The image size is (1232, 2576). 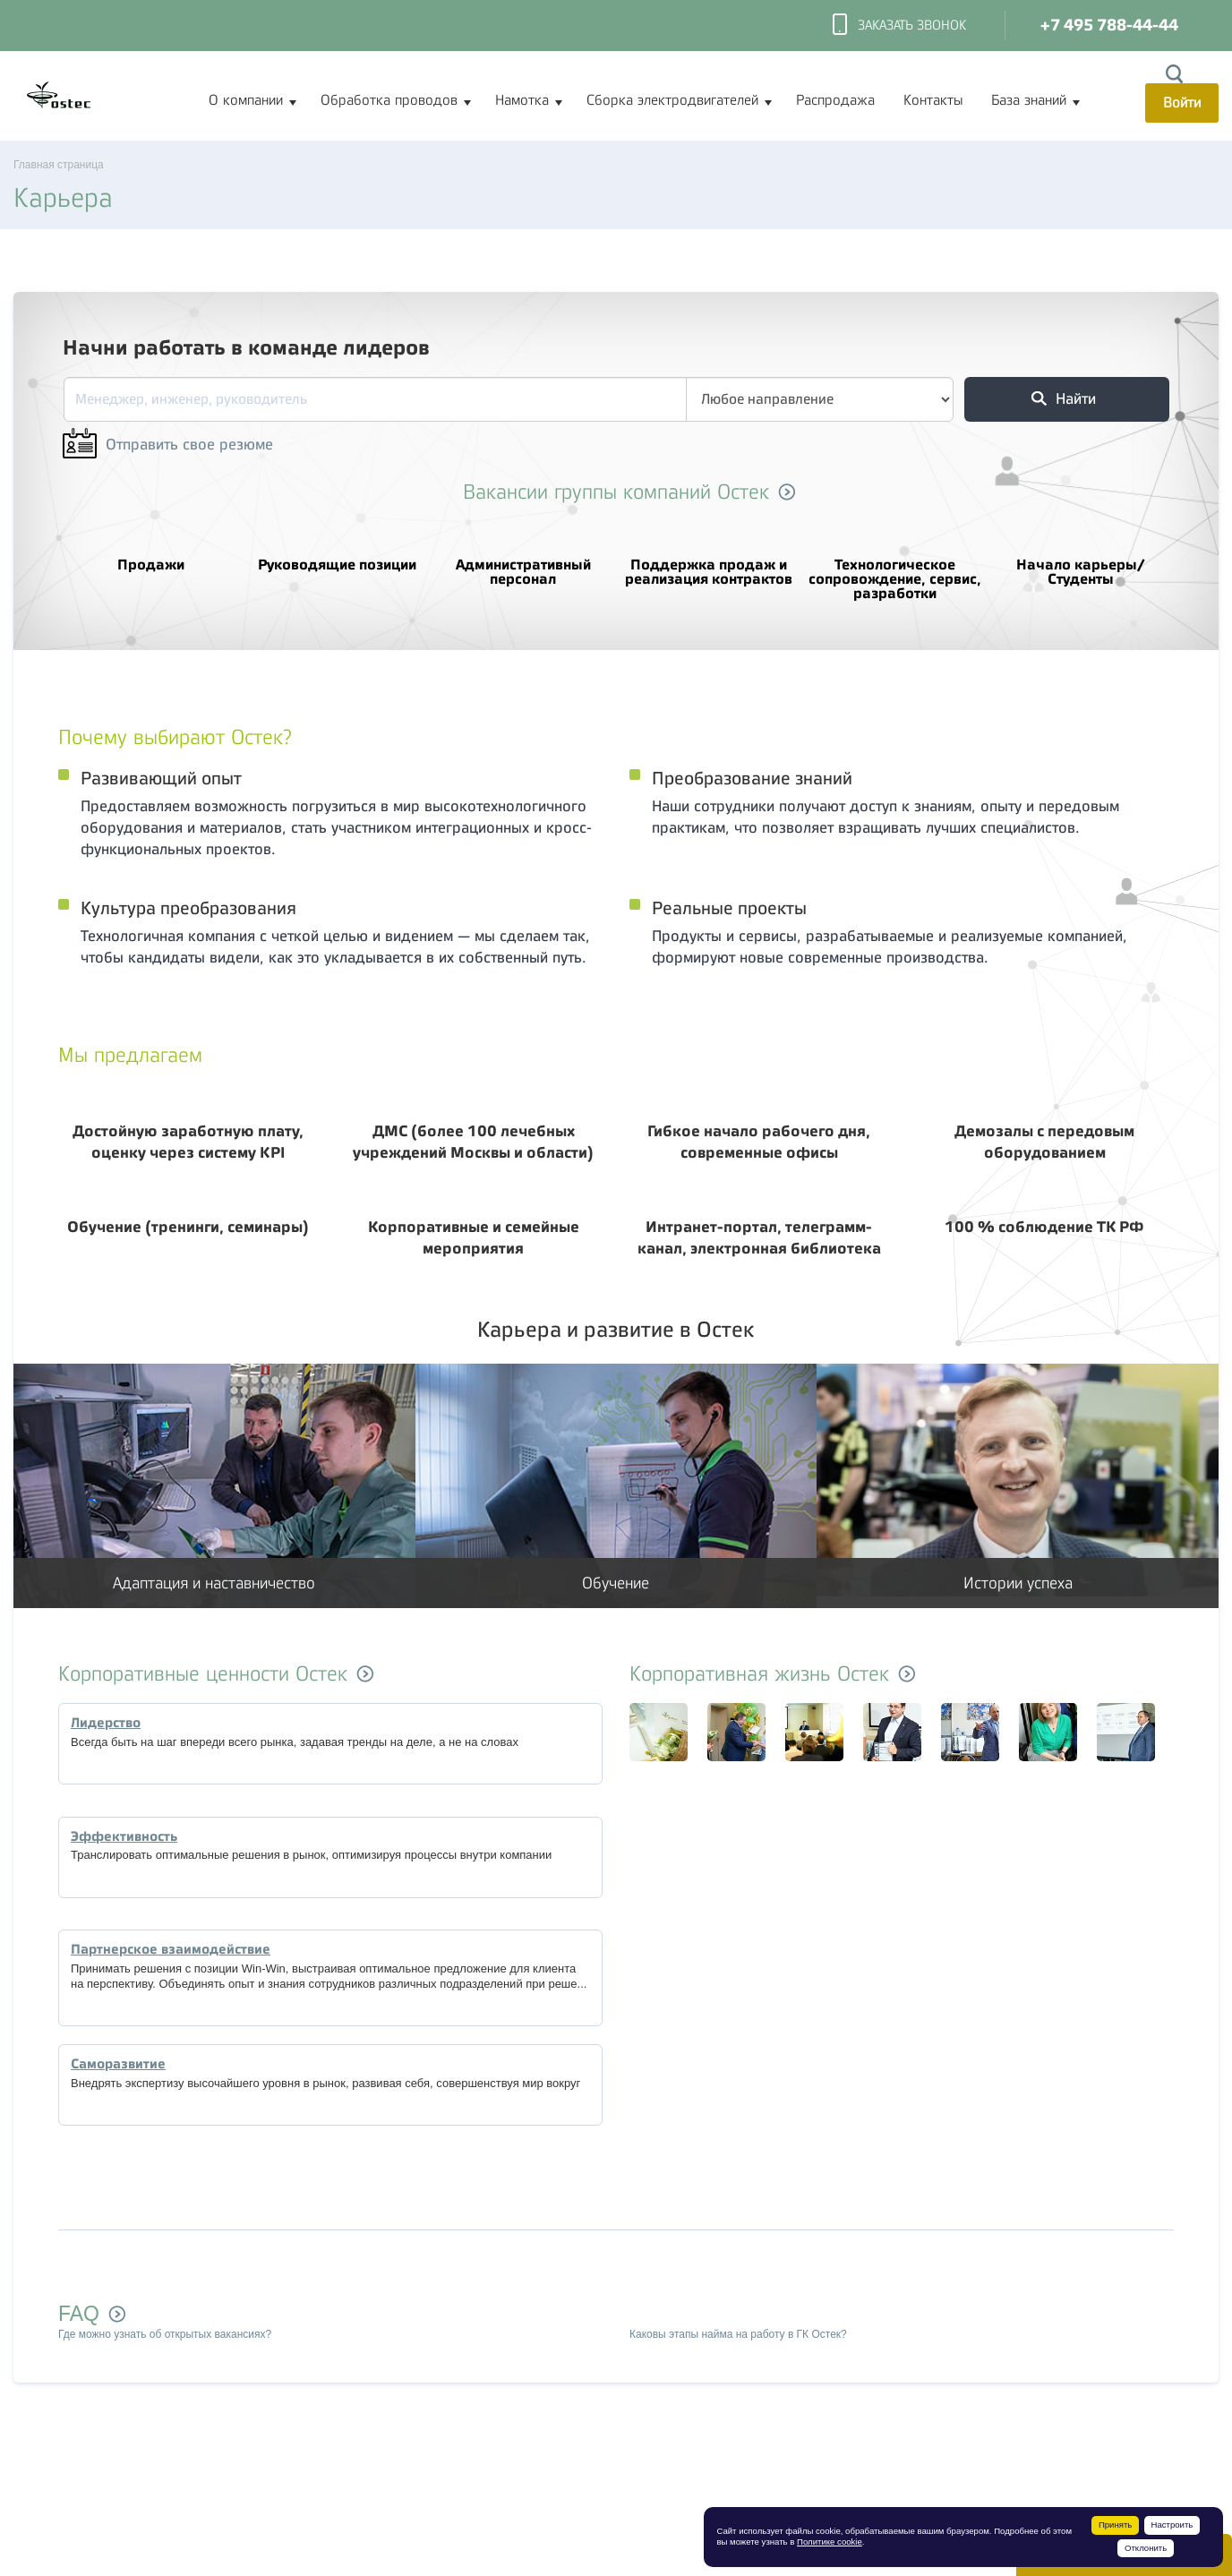 I want to click on Каковы этапы найма на работу в ГК Остек?, so click(x=738, y=2334).